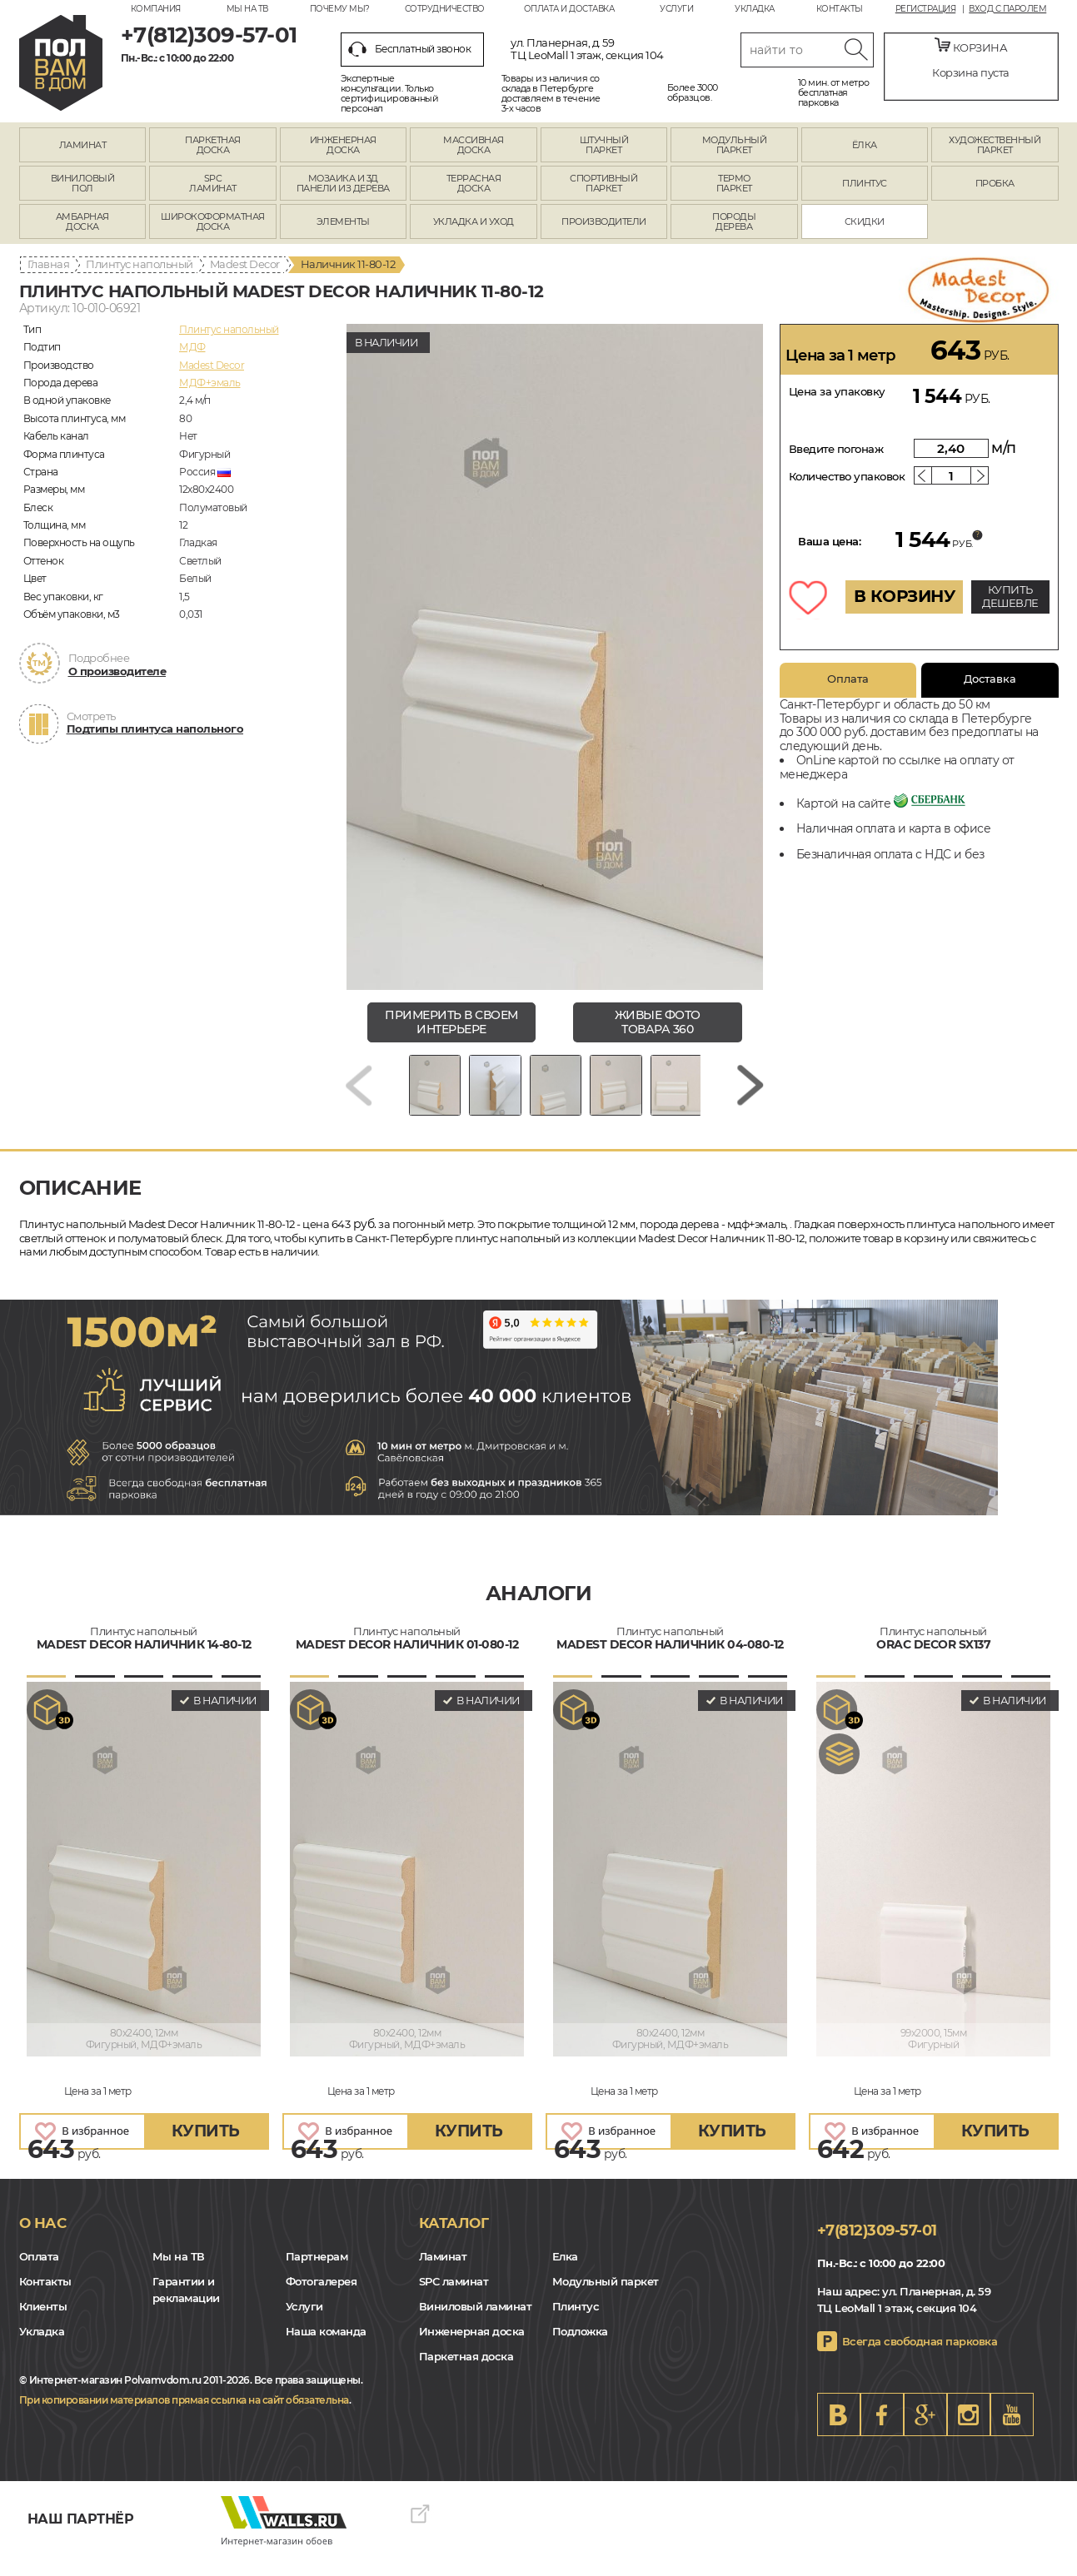 Image resolution: width=1077 pixels, height=2576 pixels. What do you see at coordinates (904, 596) in the screenshot?
I see `В КОРЗИНУ` at bounding box center [904, 596].